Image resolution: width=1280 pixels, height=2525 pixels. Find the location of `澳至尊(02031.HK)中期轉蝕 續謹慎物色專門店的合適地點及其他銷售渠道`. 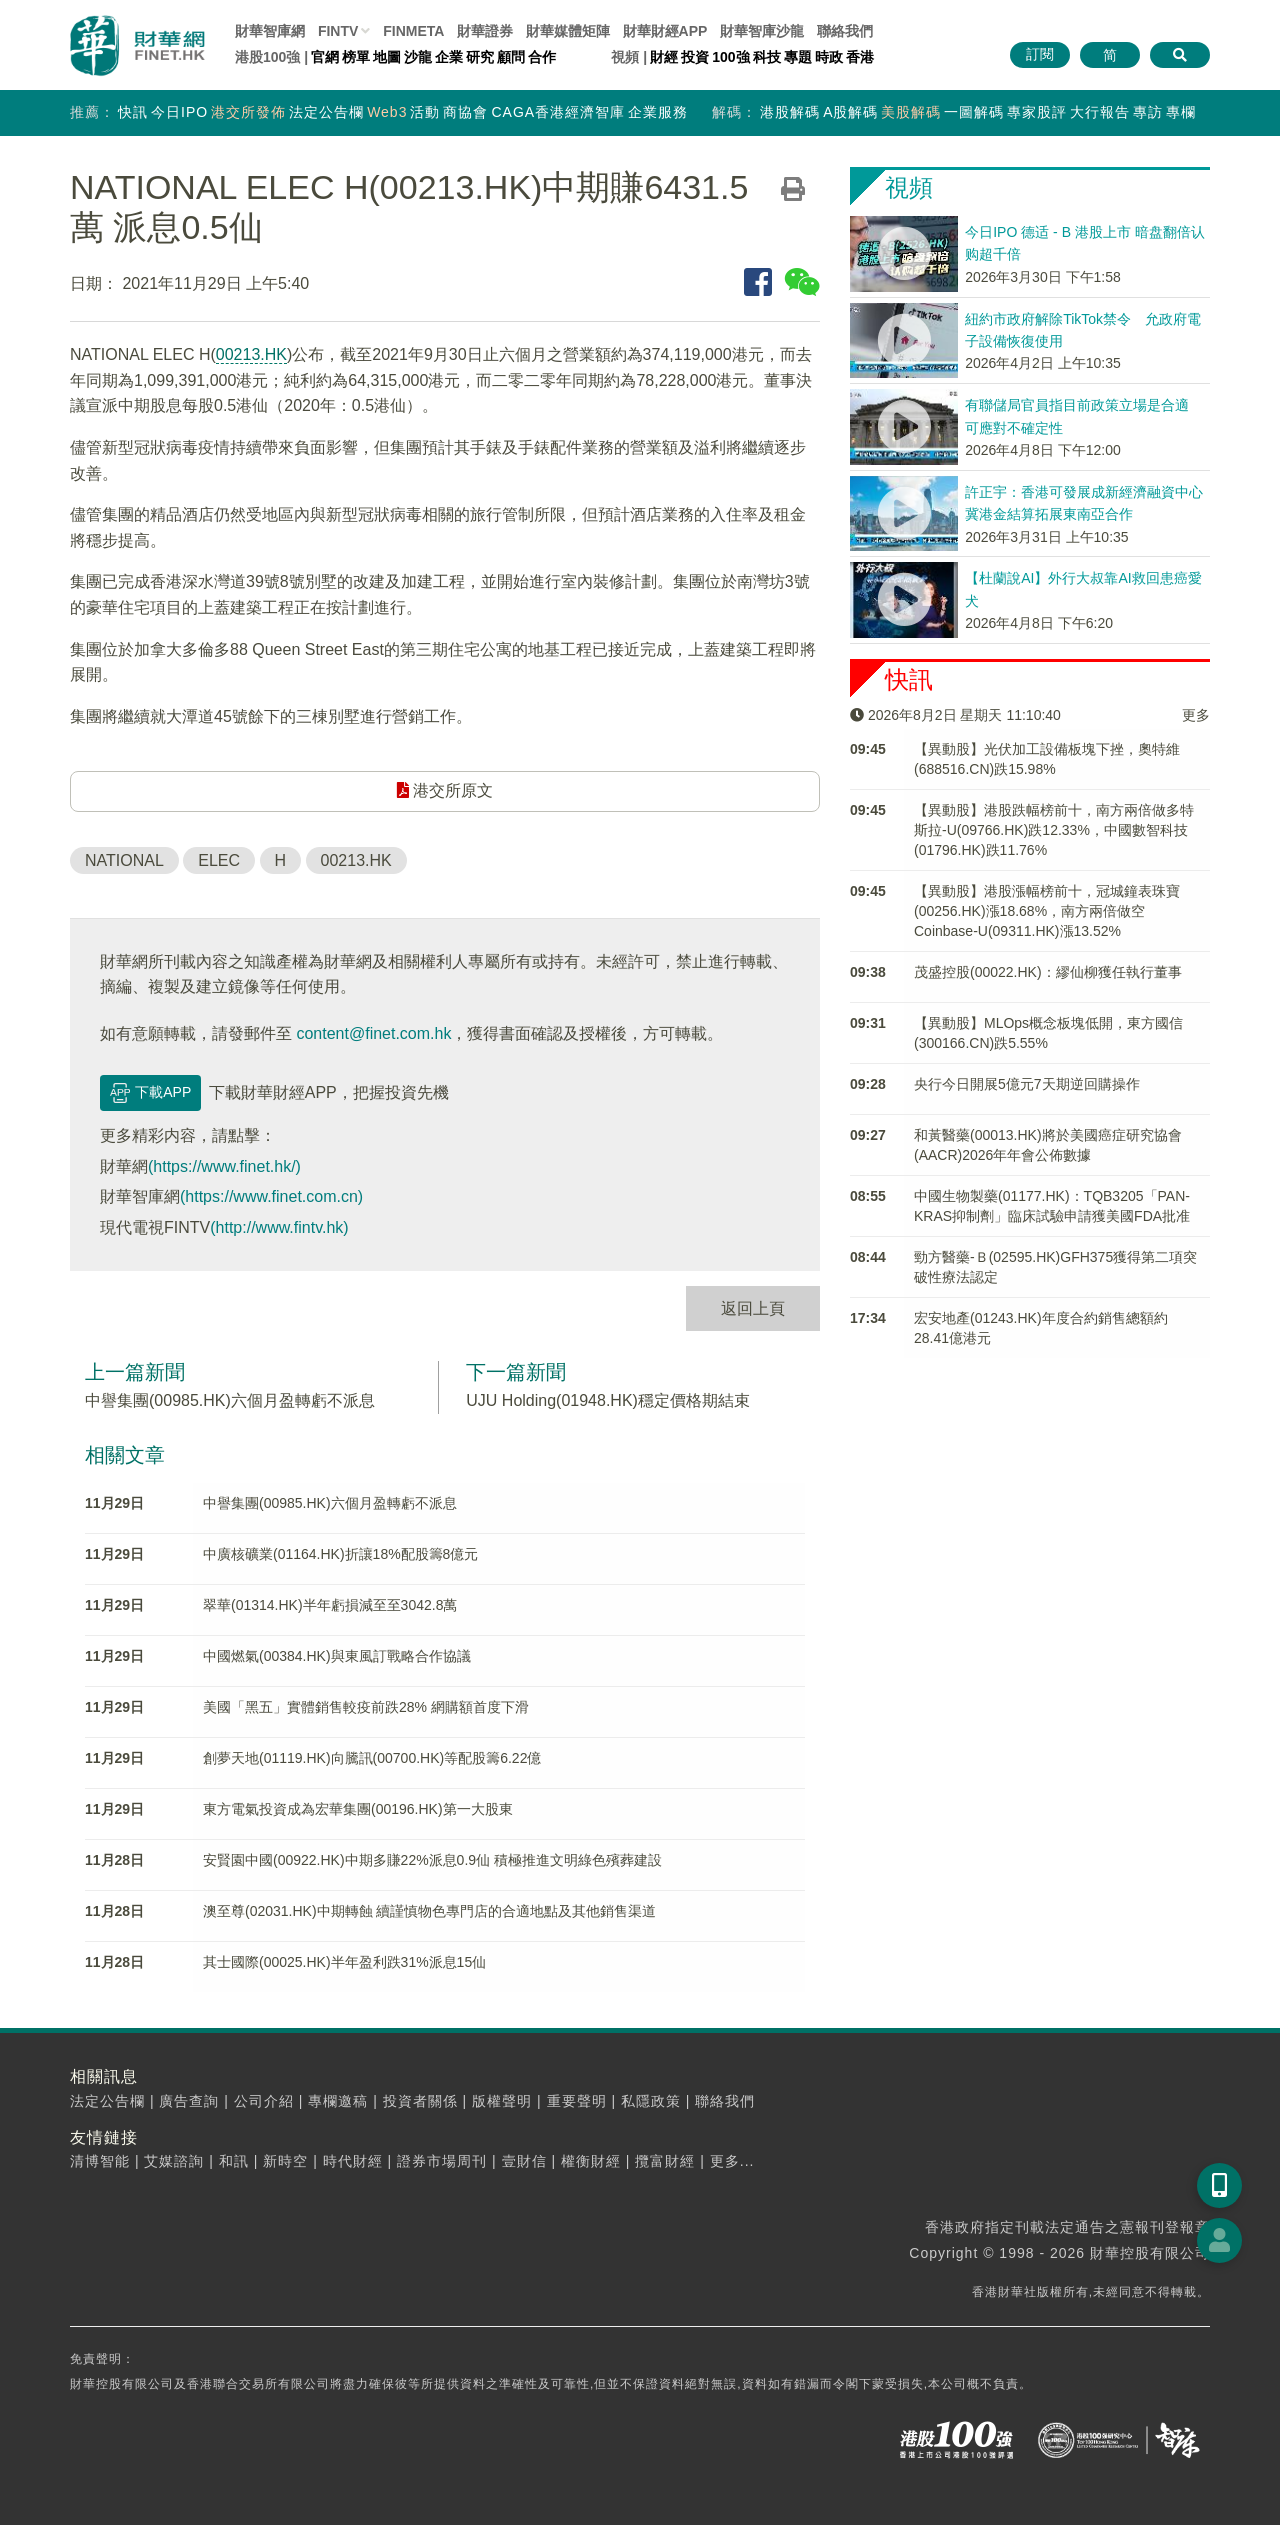

澳至尊(02031.HK)中期轉蝕 續謹慎物色專門店的合適地點及其他銷售渠道 is located at coordinates (429, 1911).